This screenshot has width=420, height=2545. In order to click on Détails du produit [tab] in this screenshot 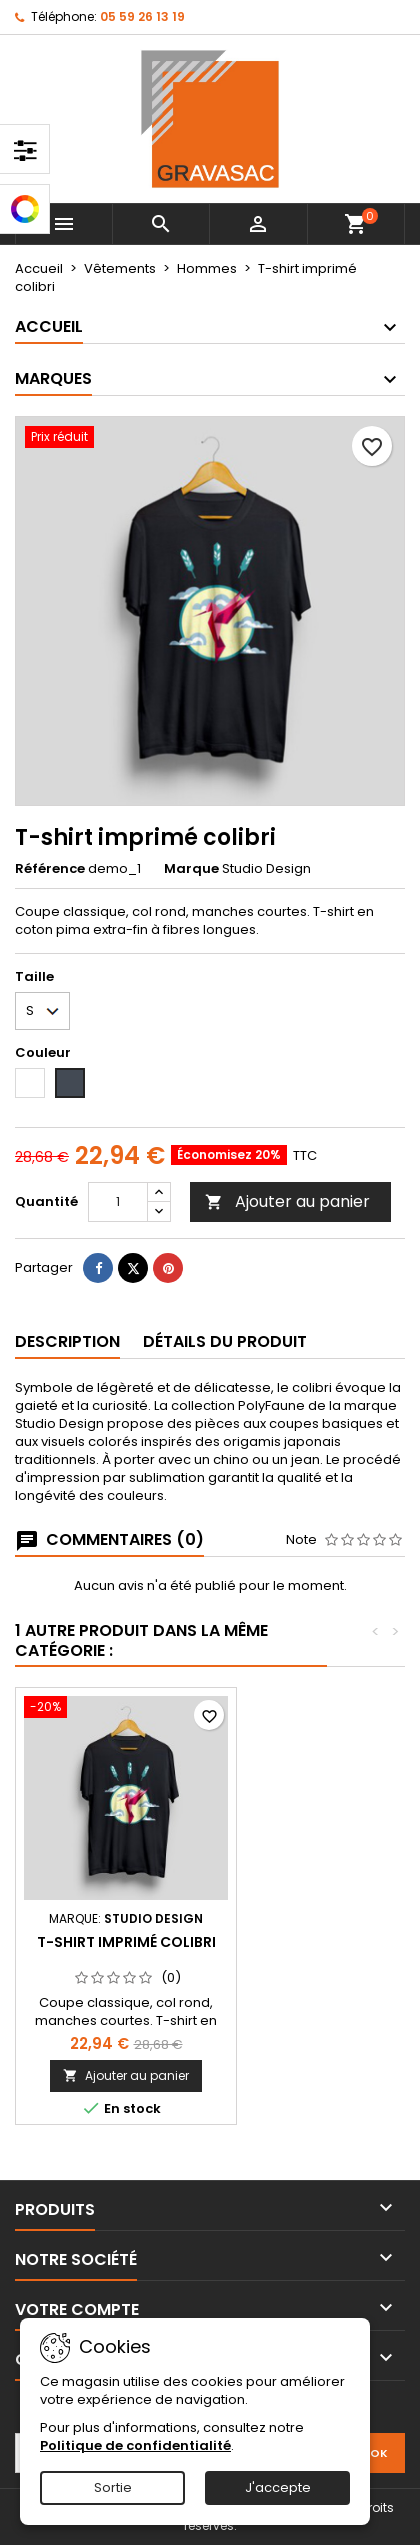, I will do `click(225, 1341)`.